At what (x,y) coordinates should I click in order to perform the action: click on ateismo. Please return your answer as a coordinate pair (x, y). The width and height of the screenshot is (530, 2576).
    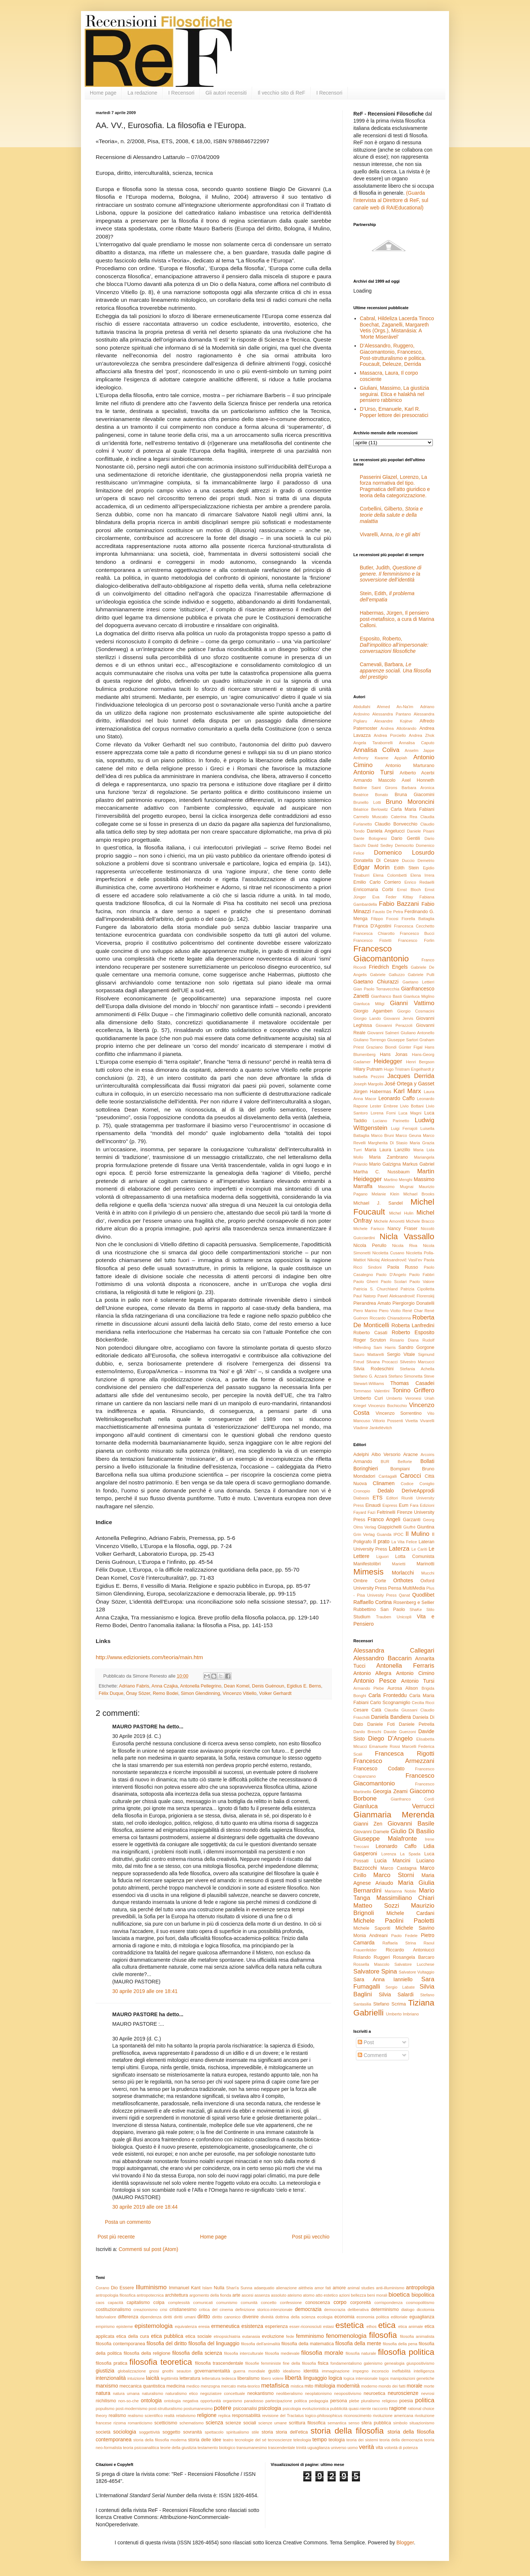
    Looking at the image, I should click on (294, 2295).